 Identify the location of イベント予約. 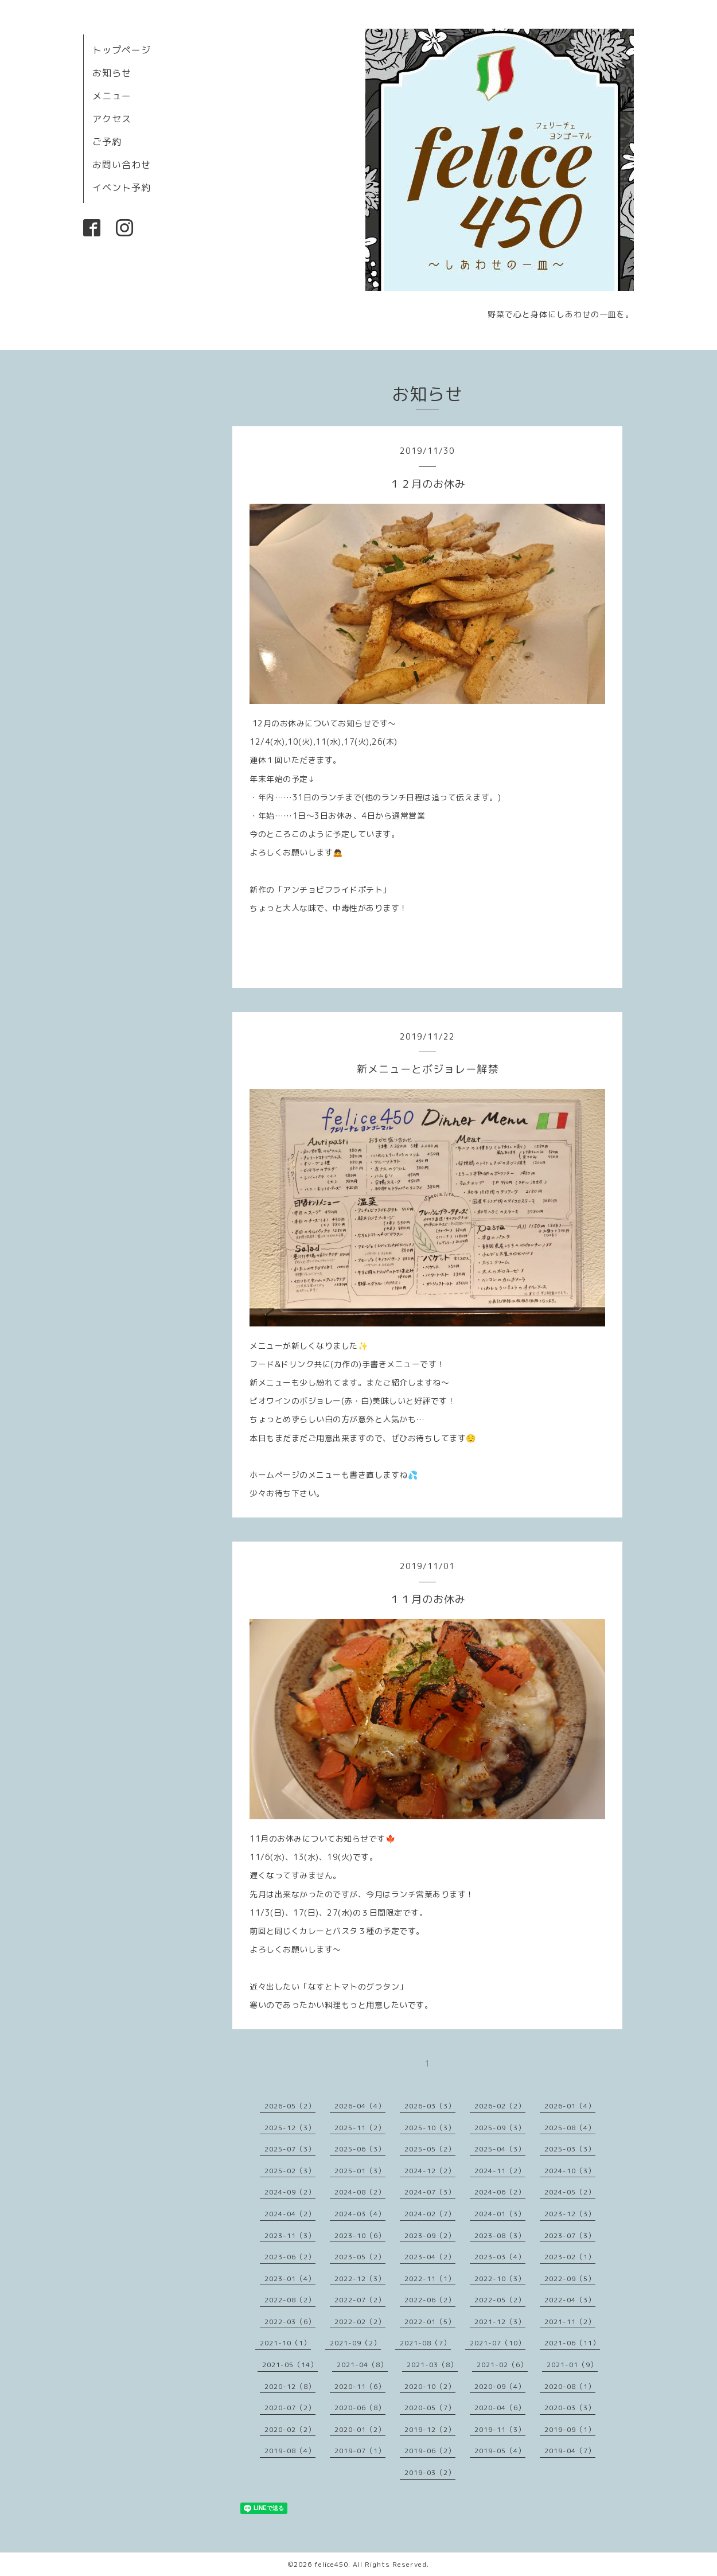
(121, 187).